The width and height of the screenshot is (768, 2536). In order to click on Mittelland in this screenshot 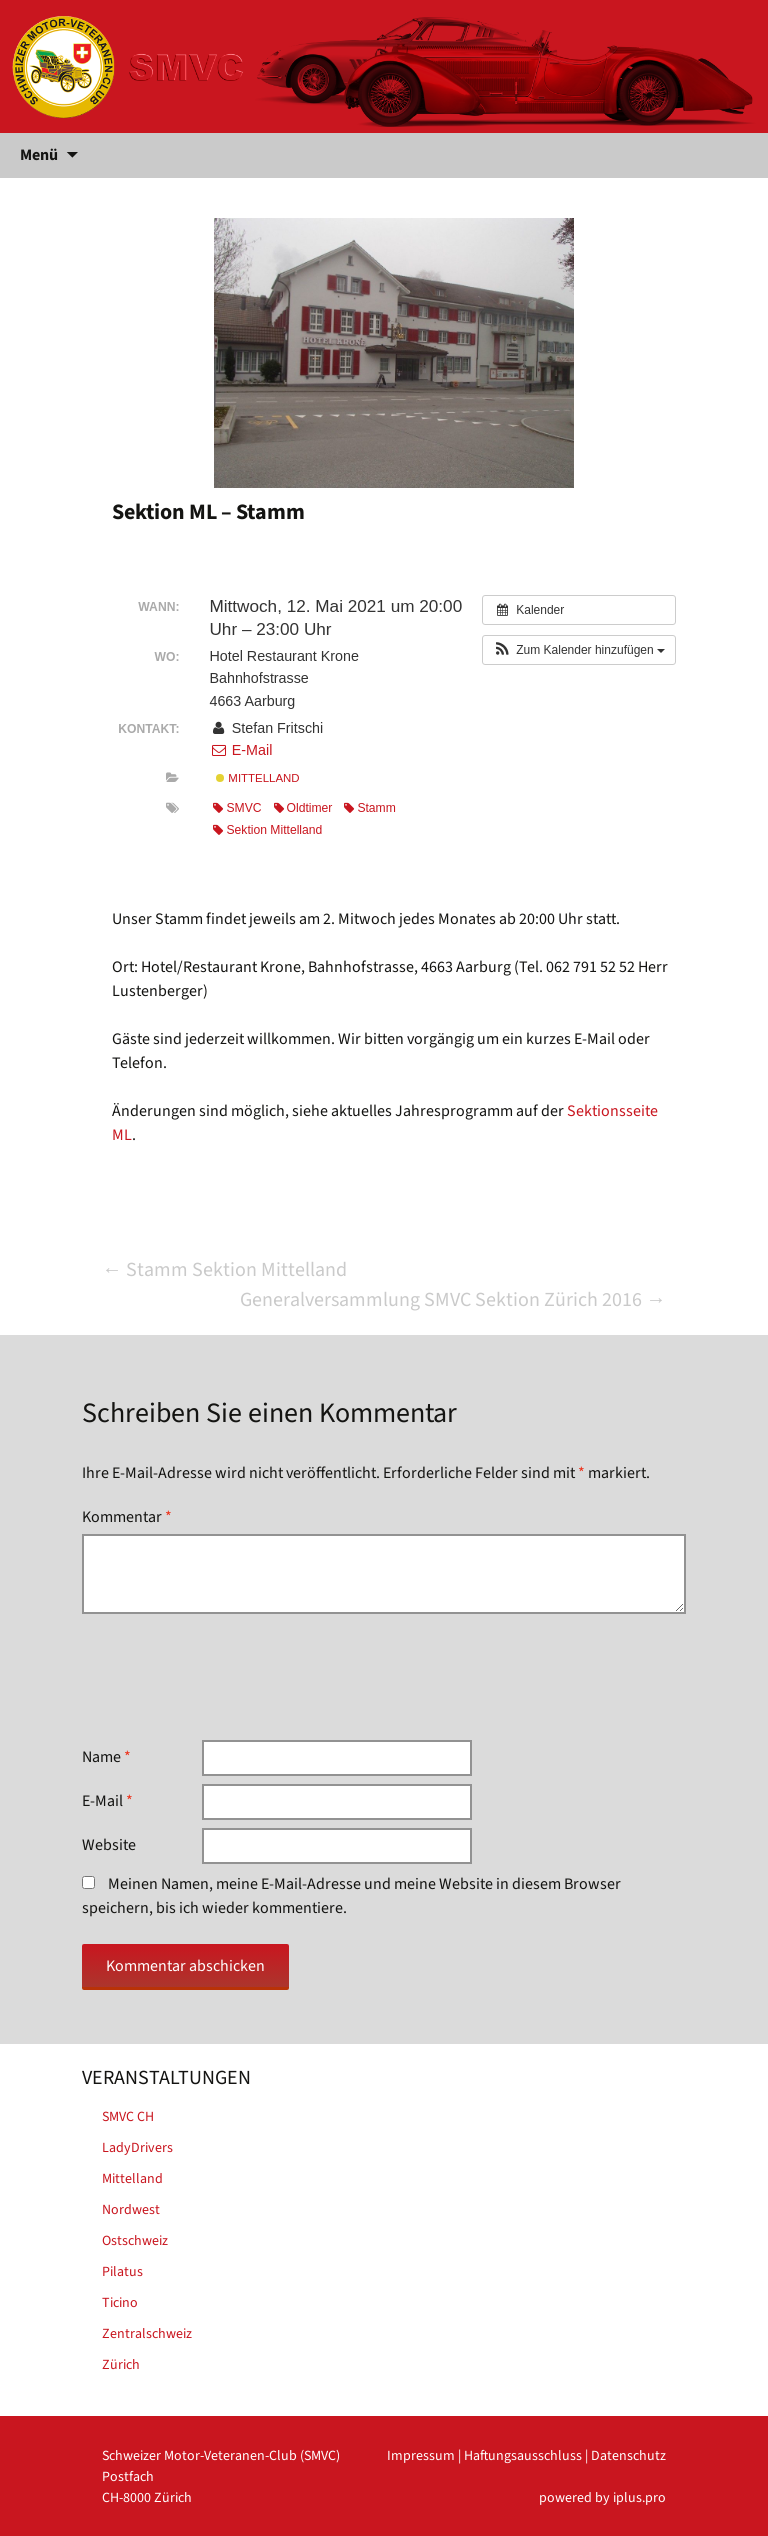, I will do `click(257, 778)`.